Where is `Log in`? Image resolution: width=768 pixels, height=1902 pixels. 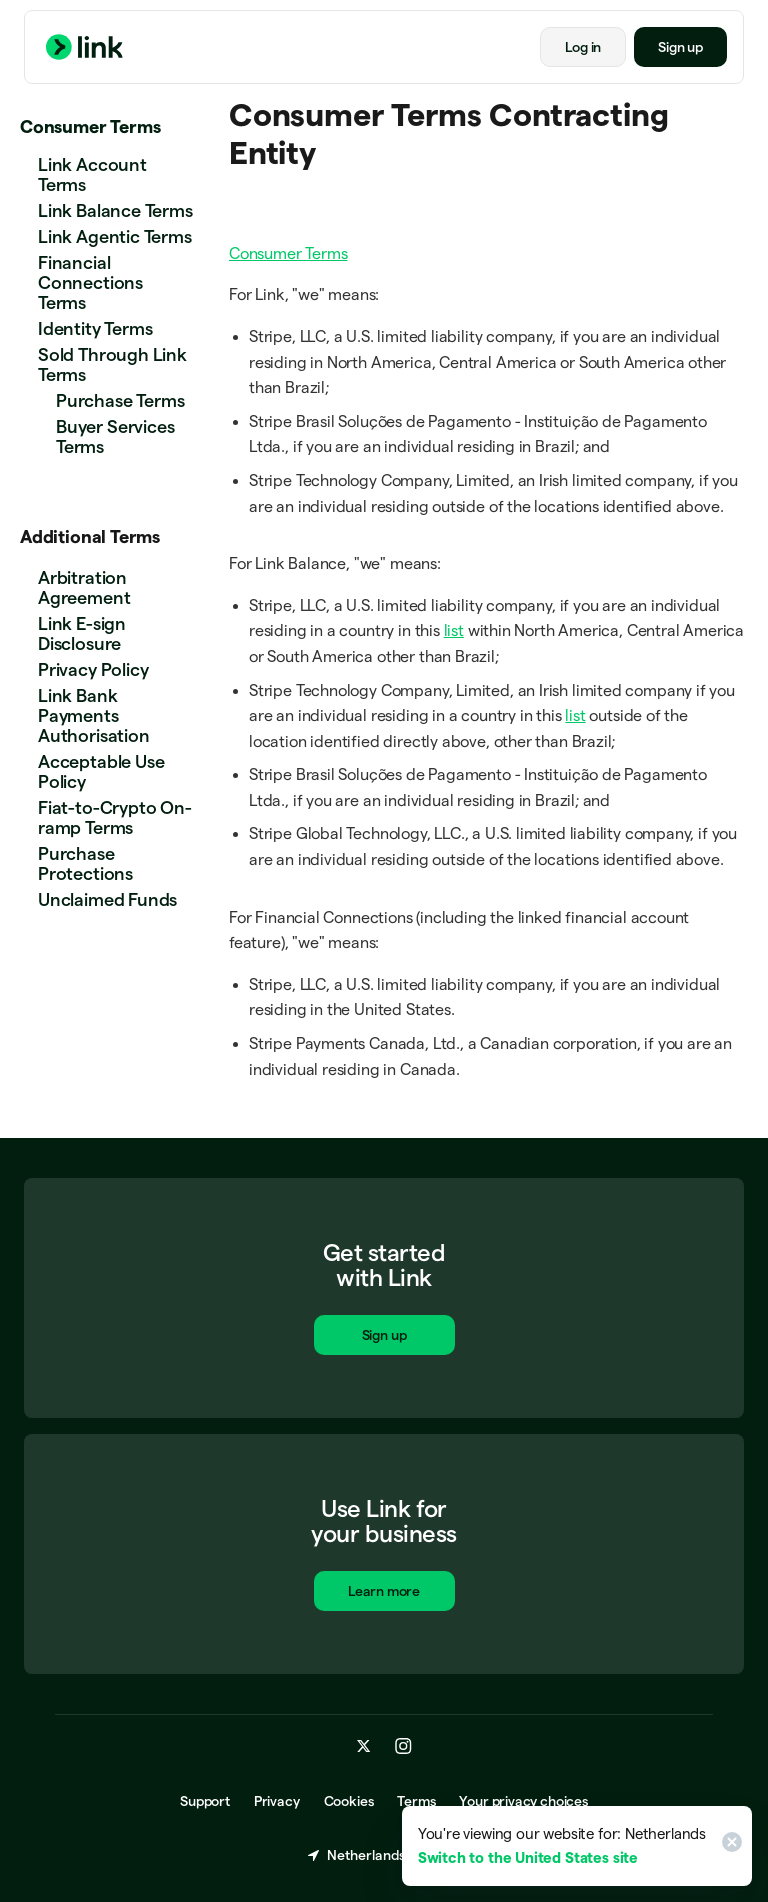
Log in is located at coordinates (583, 47).